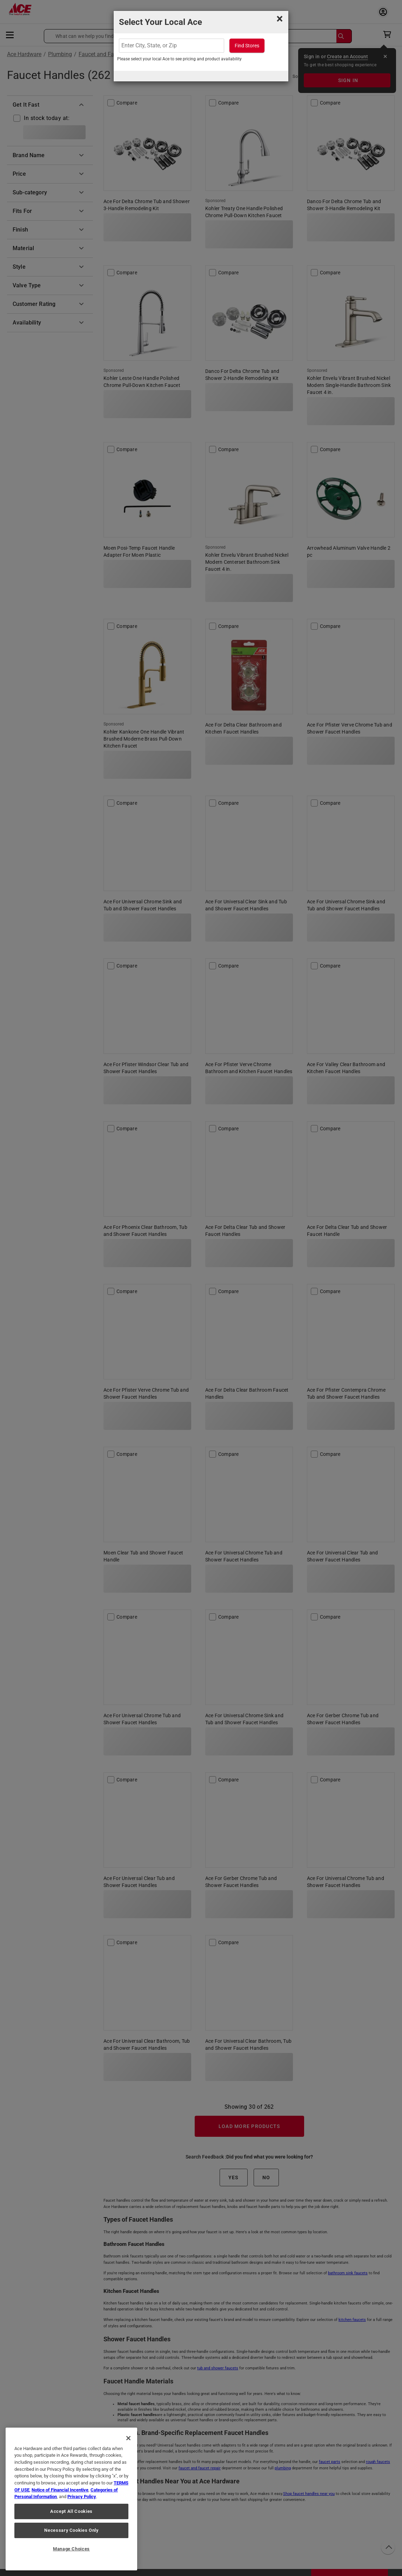  What do you see at coordinates (71, 2499) in the screenshot?
I see `[region]` at bounding box center [71, 2499].